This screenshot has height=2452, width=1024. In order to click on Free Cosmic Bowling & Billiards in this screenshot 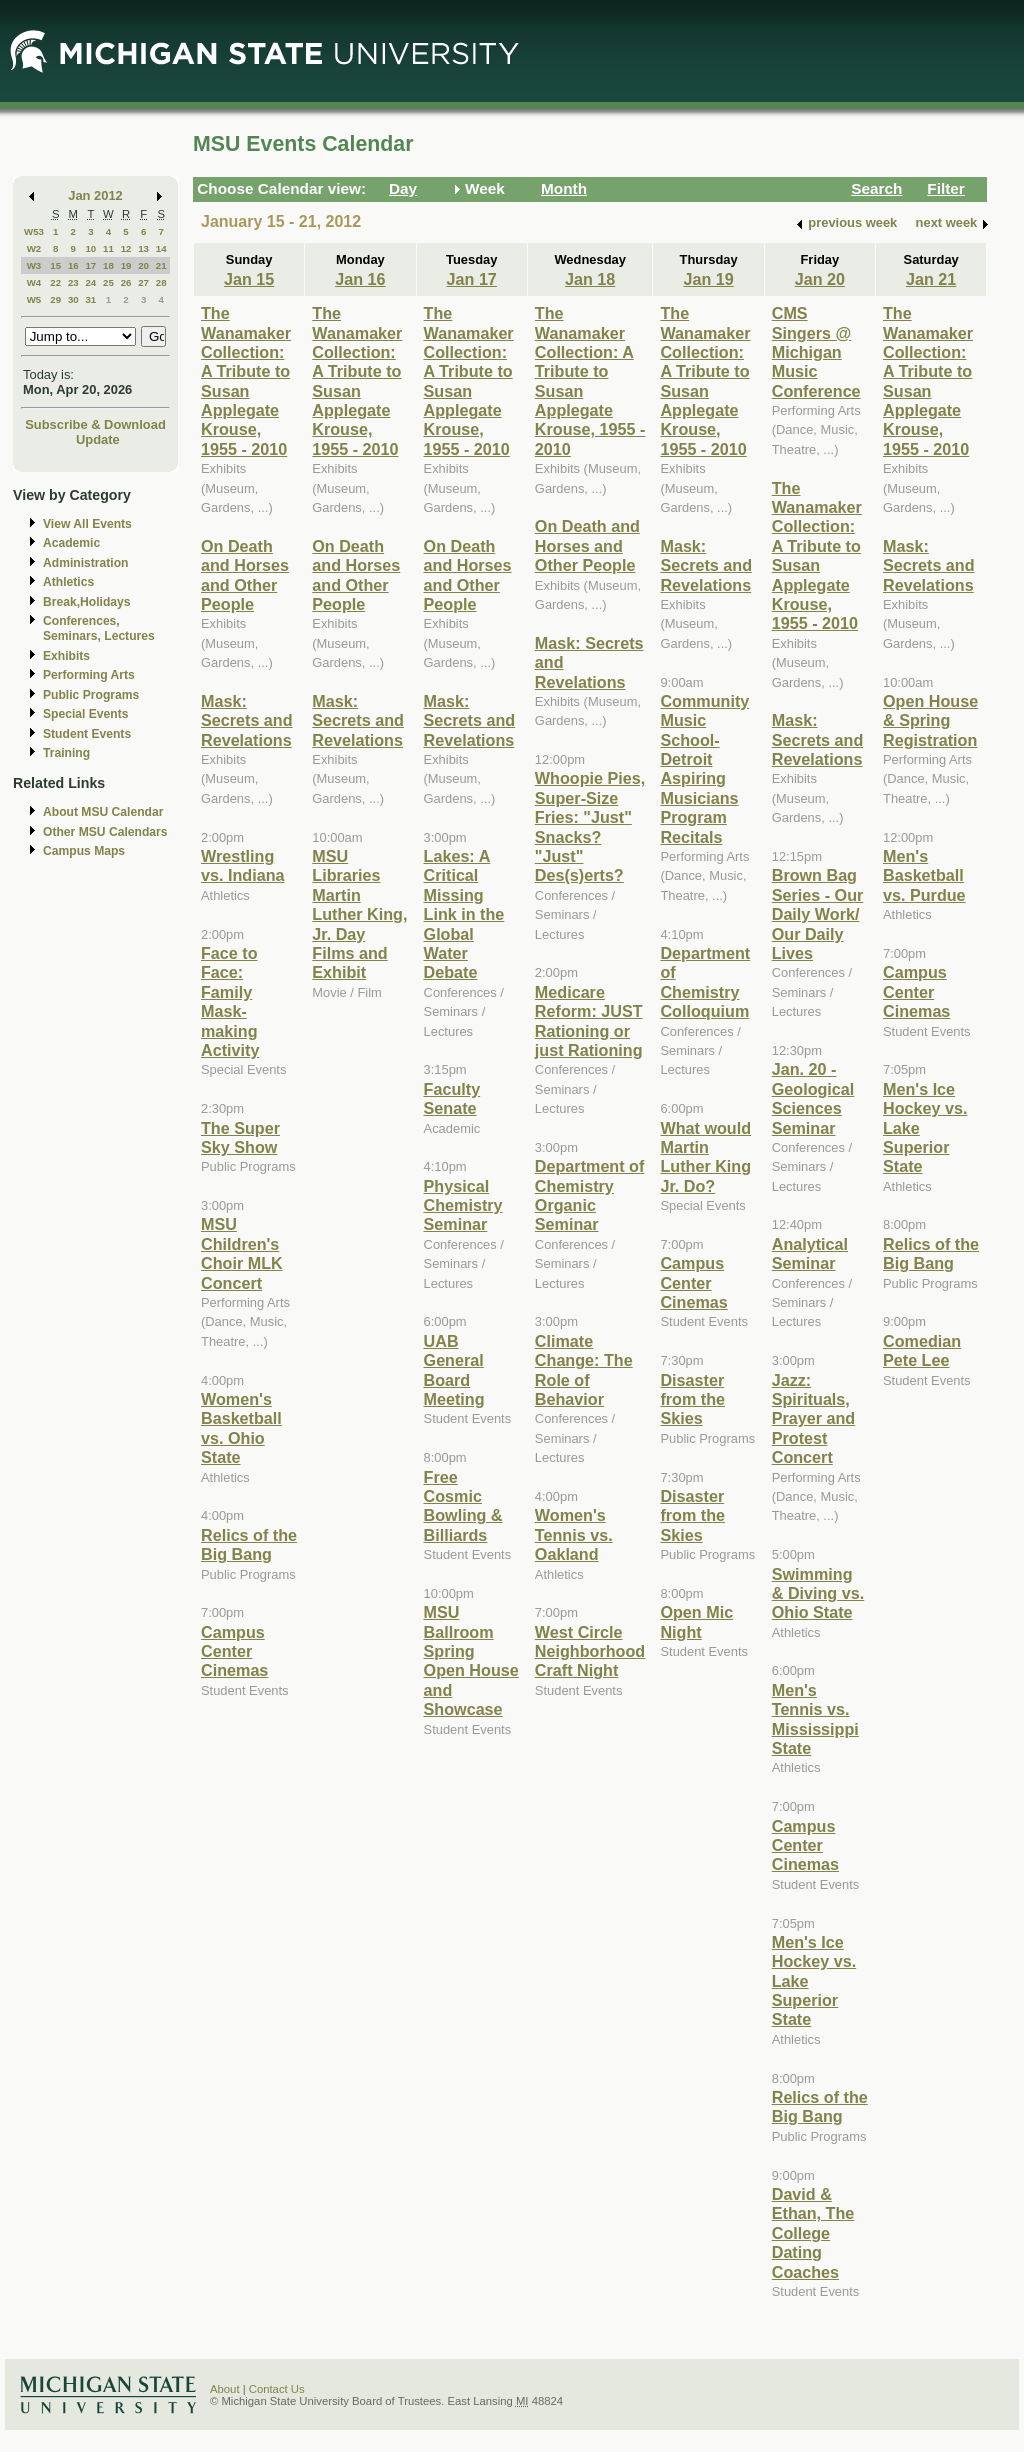, I will do `click(463, 1506)`.